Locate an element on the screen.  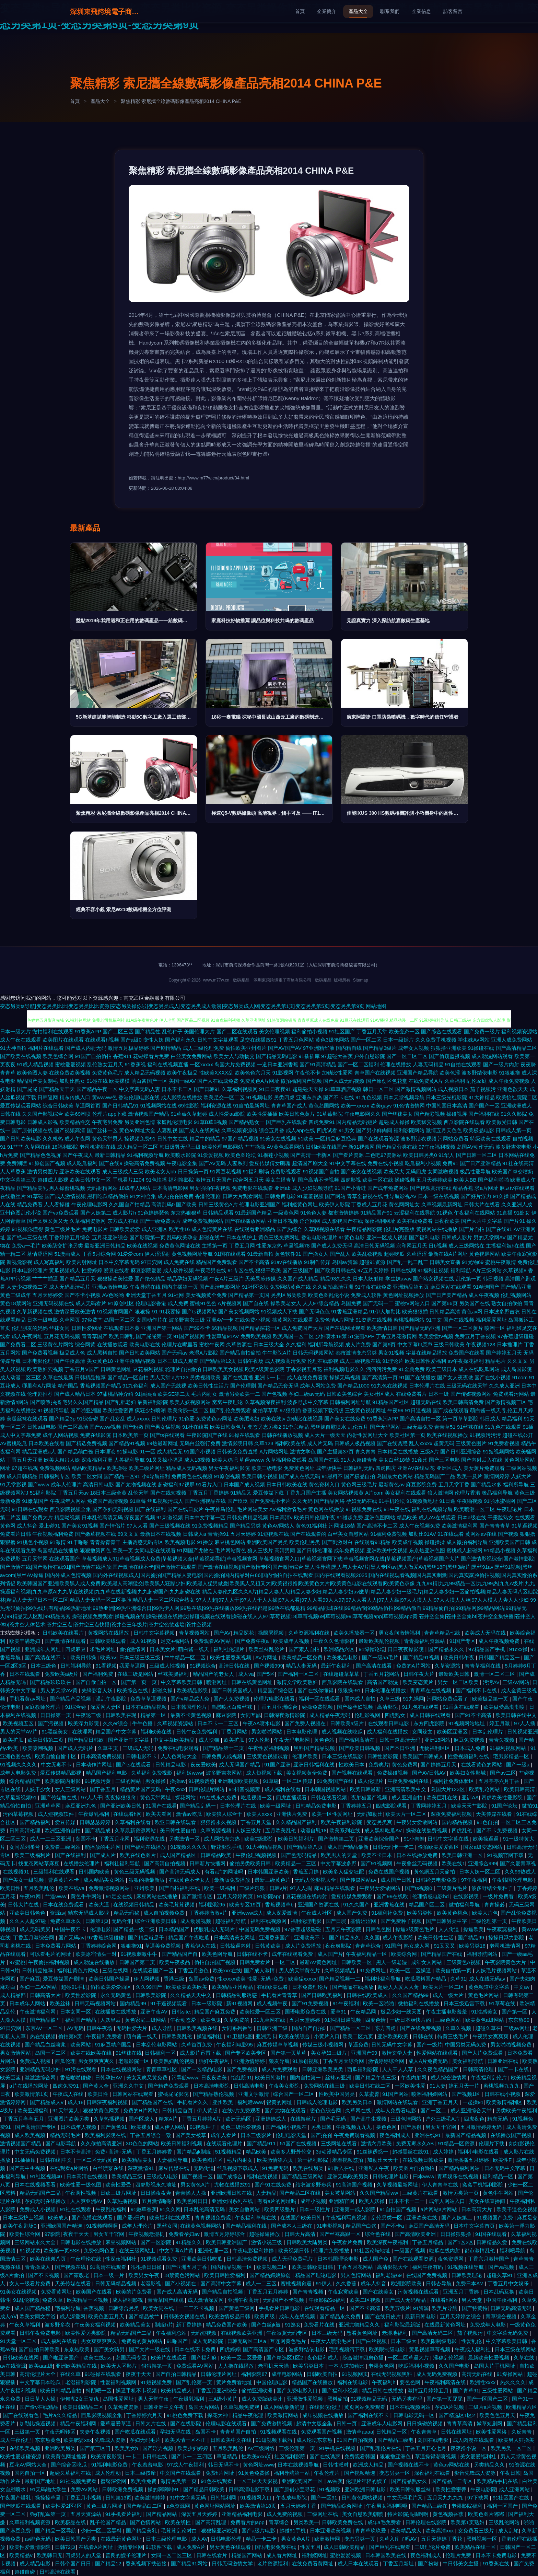
欧美精品v is located at coordinates (21, 2555).